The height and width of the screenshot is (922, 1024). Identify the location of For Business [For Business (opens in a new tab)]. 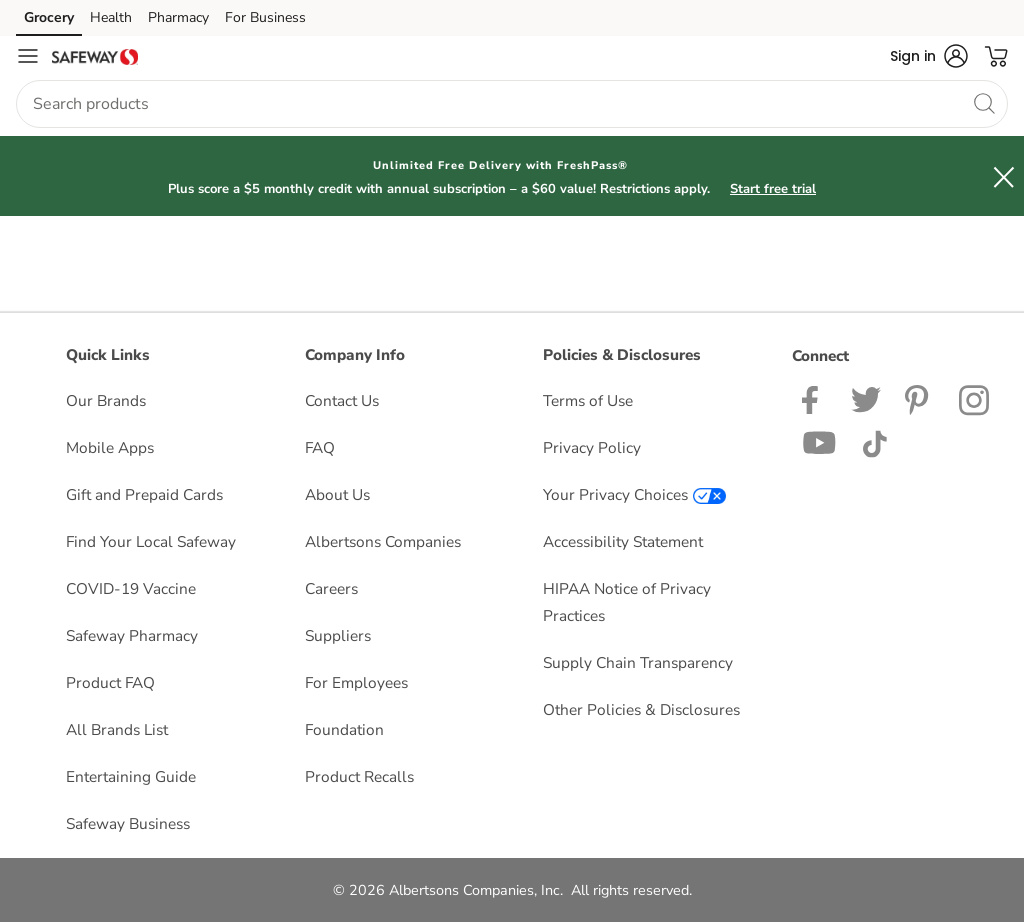
(265, 17).